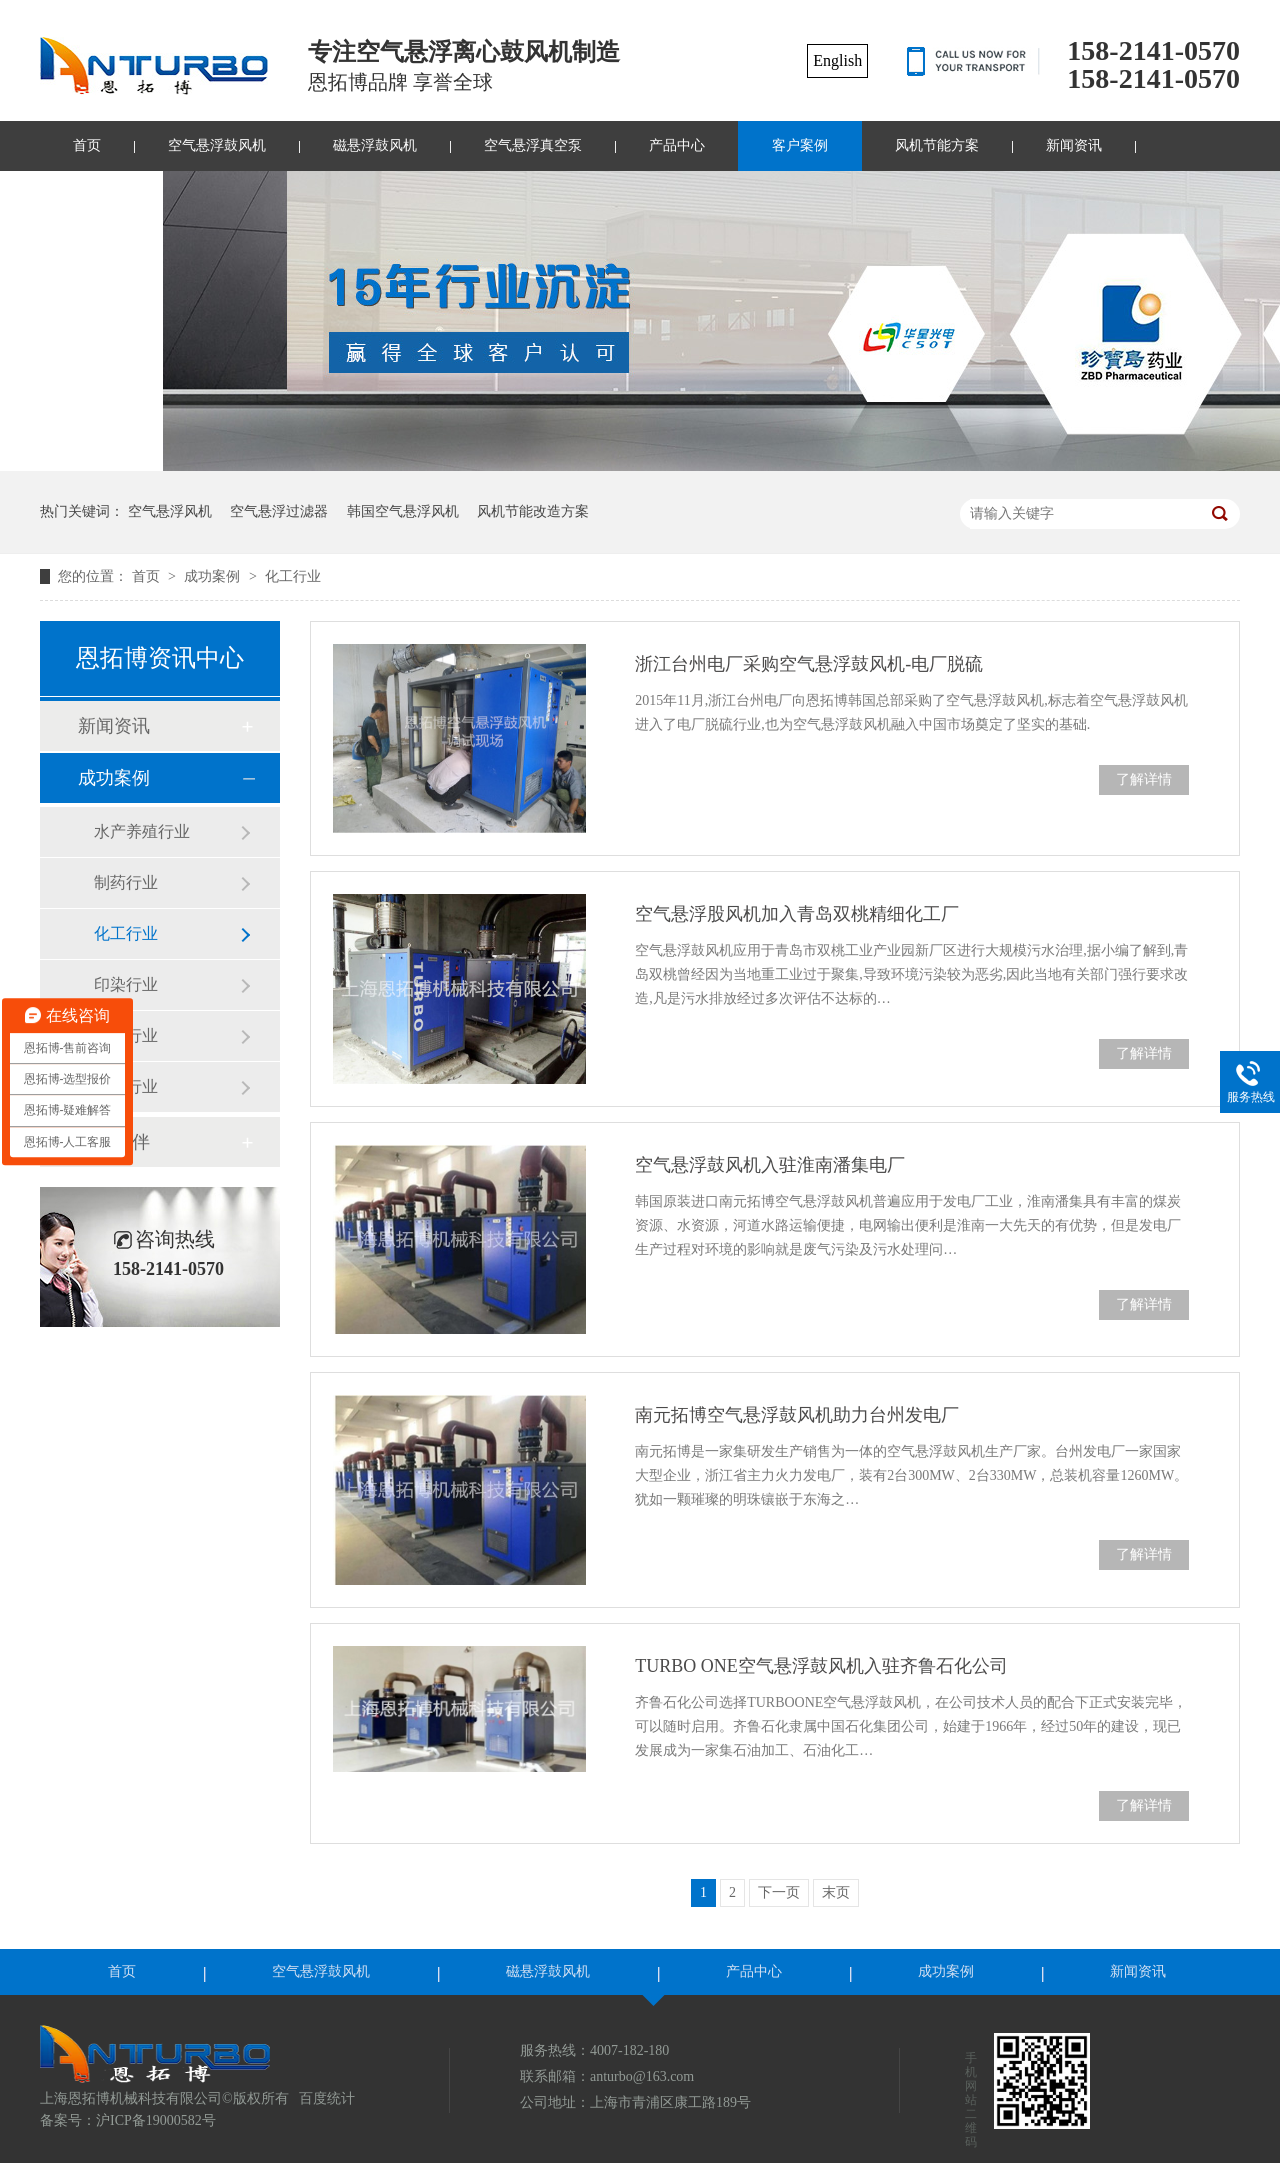 The height and width of the screenshot is (2163, 1280). I want to click on 联系我们, so click(101, 195).